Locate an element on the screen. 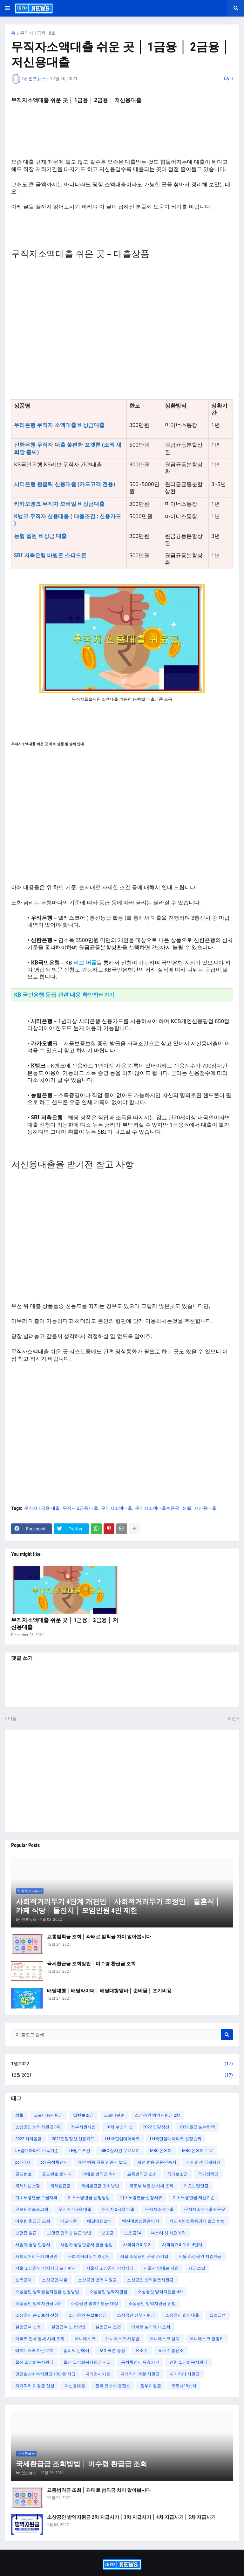  일반보조금 is located at coordinates (83, 2115).